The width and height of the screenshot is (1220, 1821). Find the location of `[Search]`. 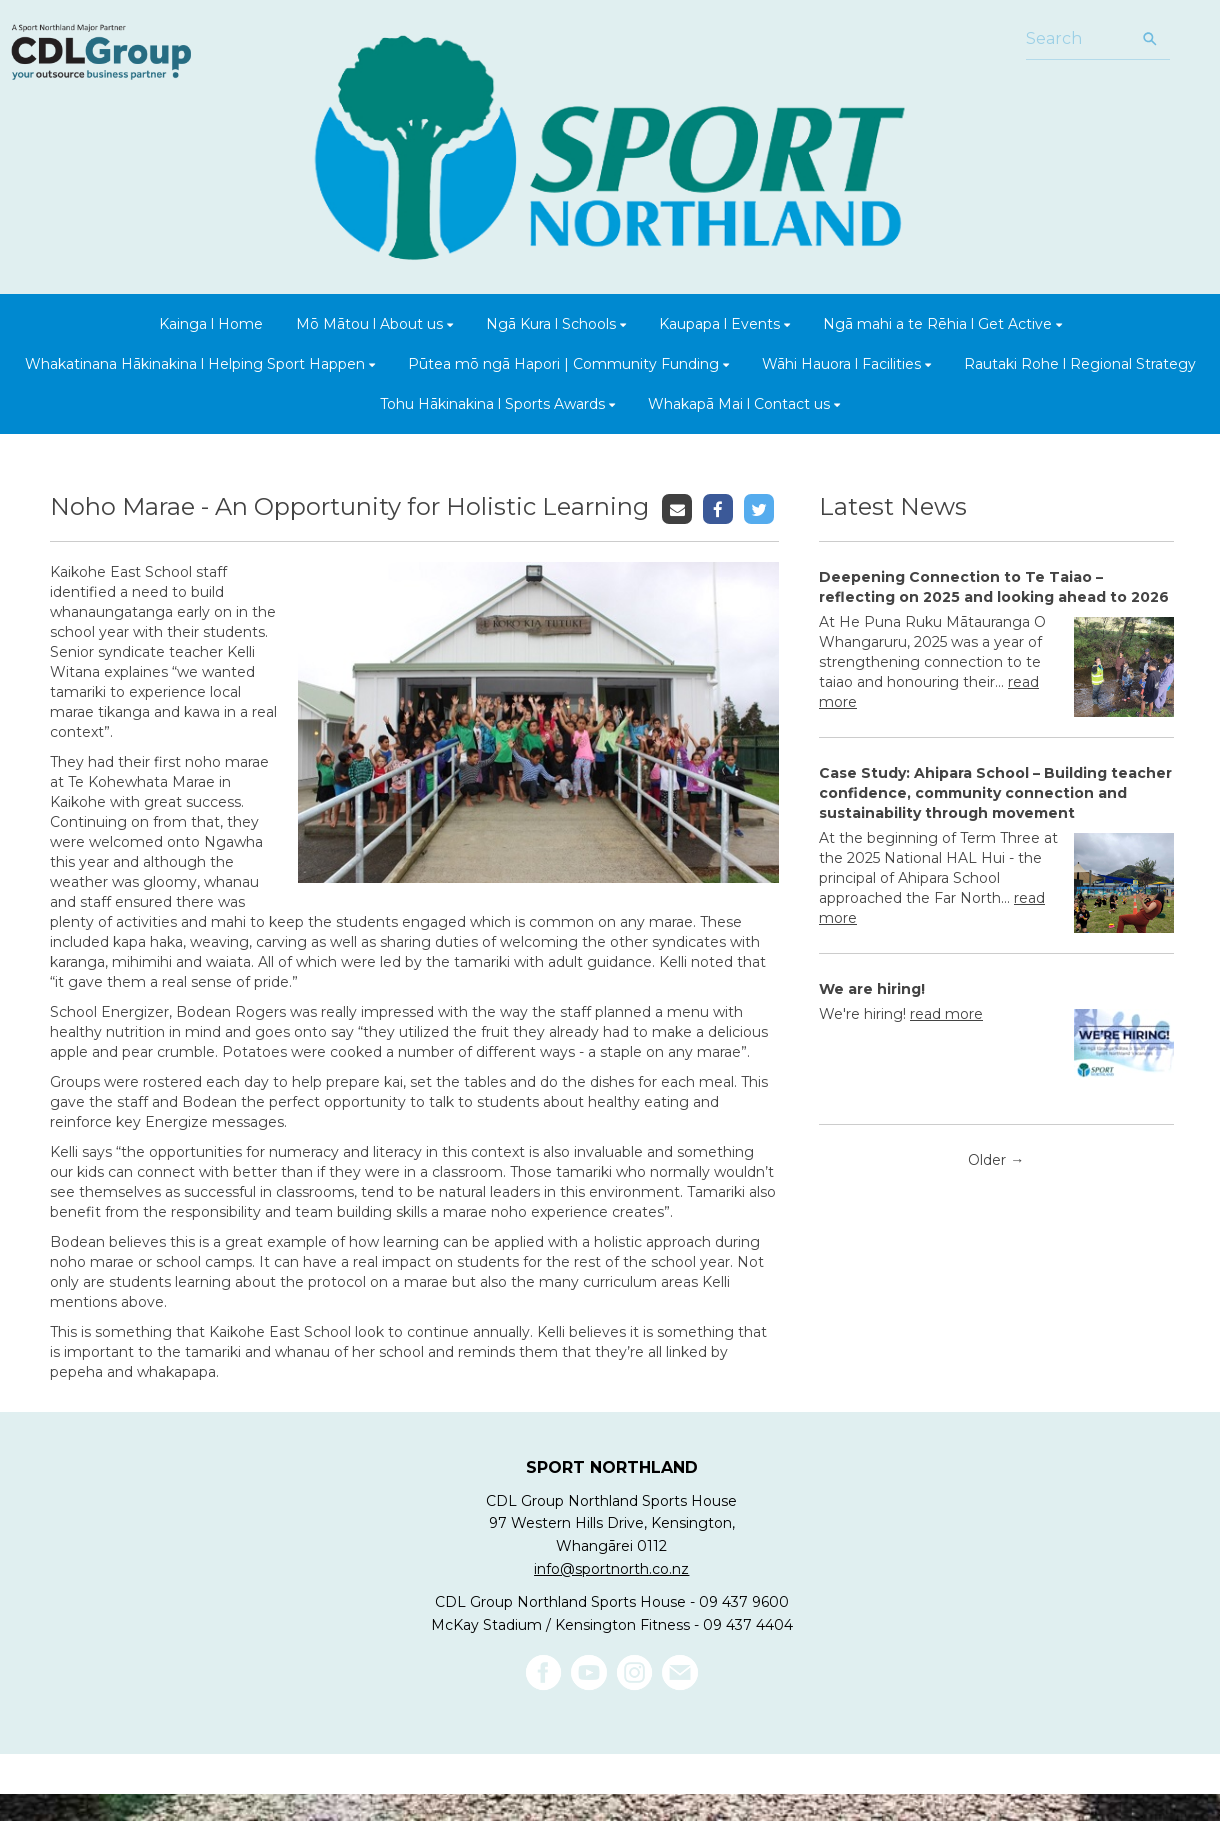

[Search] is located at coordinates (1078, 39).